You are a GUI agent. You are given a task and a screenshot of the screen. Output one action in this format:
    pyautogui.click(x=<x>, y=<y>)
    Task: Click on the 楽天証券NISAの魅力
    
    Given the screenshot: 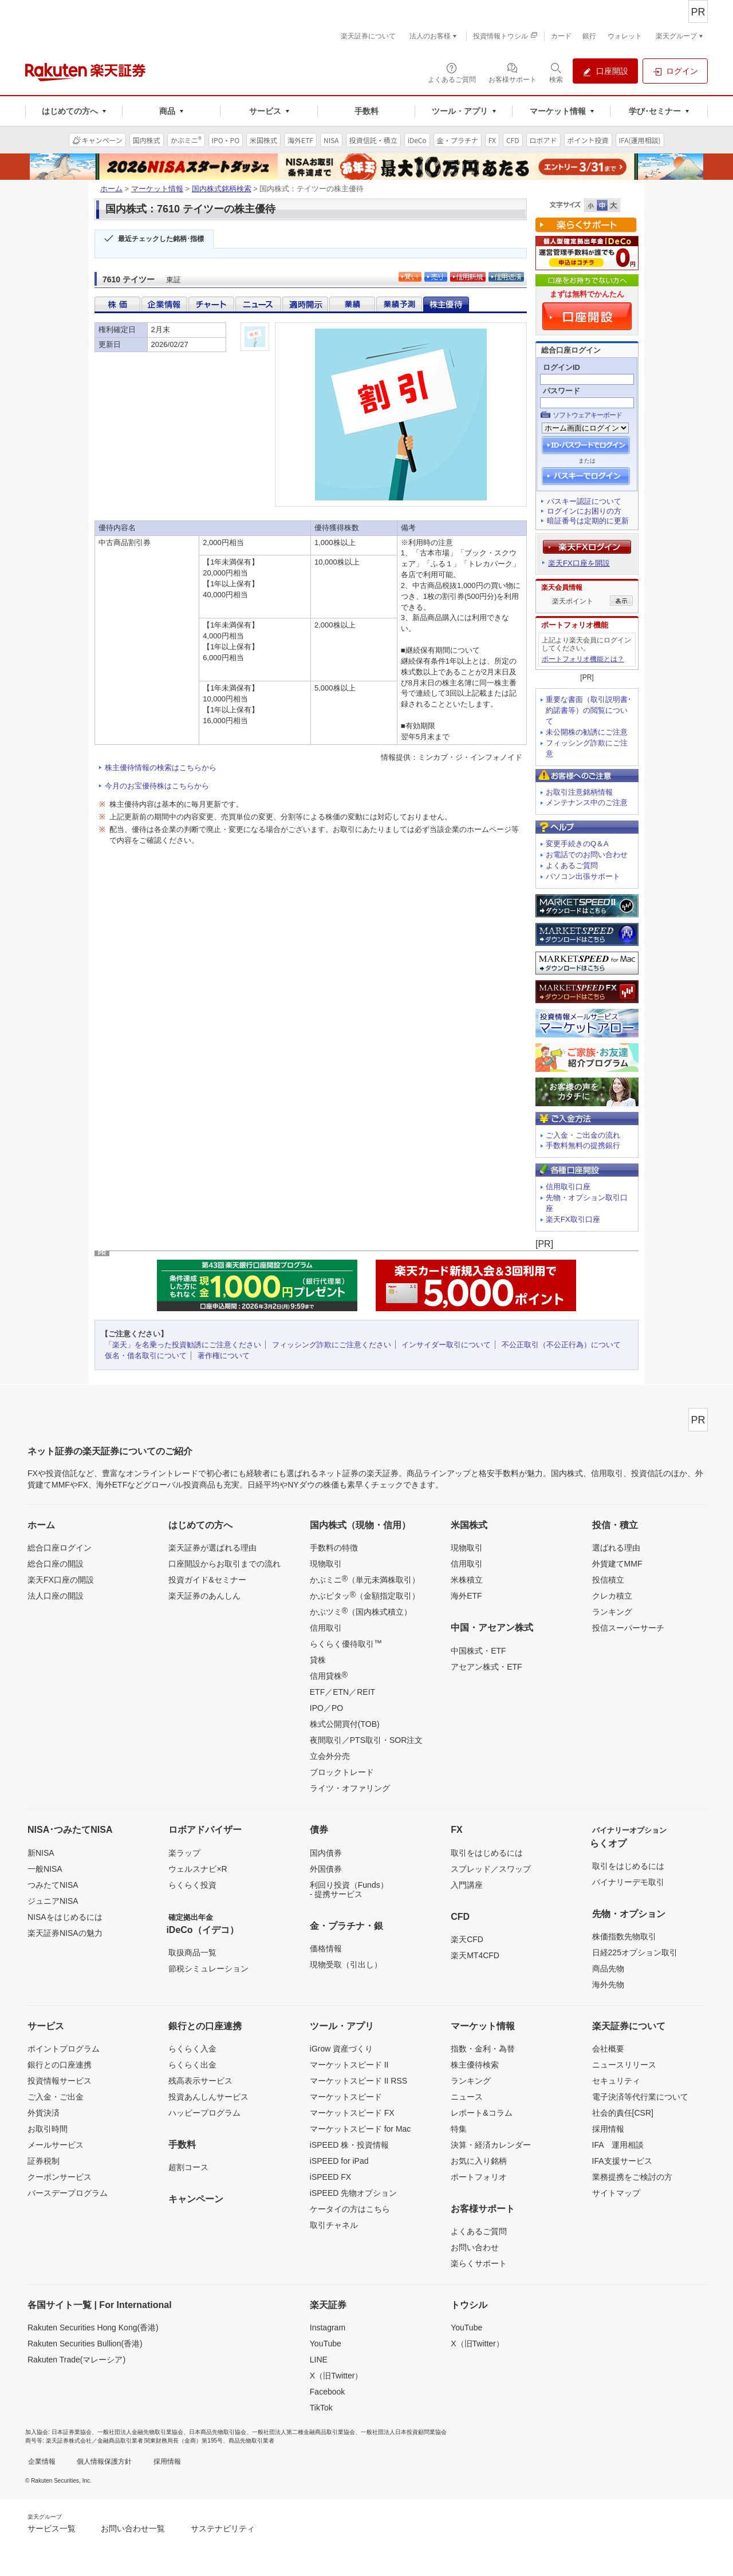 What is the action you would take?
    pyautogui.click(x=65, y=1933)
    